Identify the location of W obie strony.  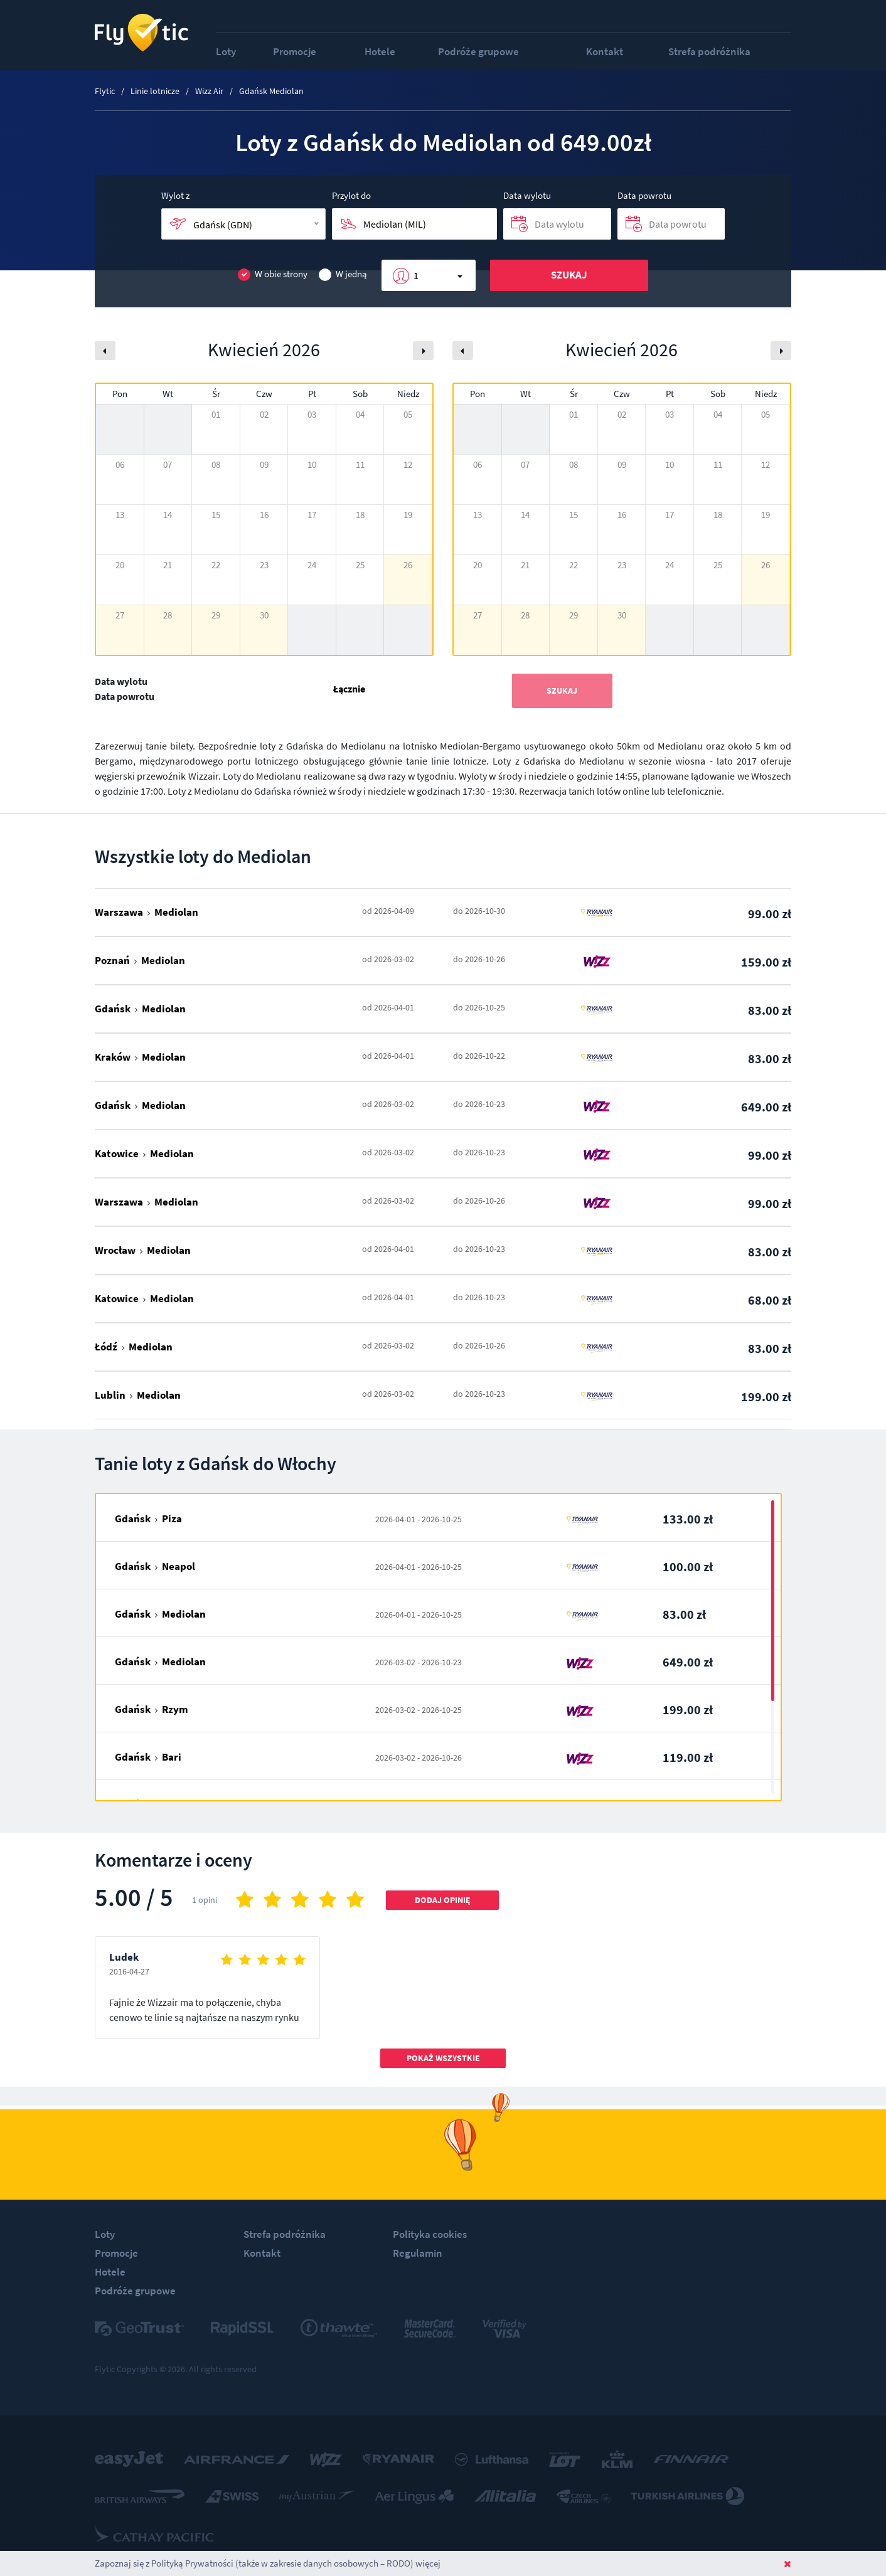
(272, 274).